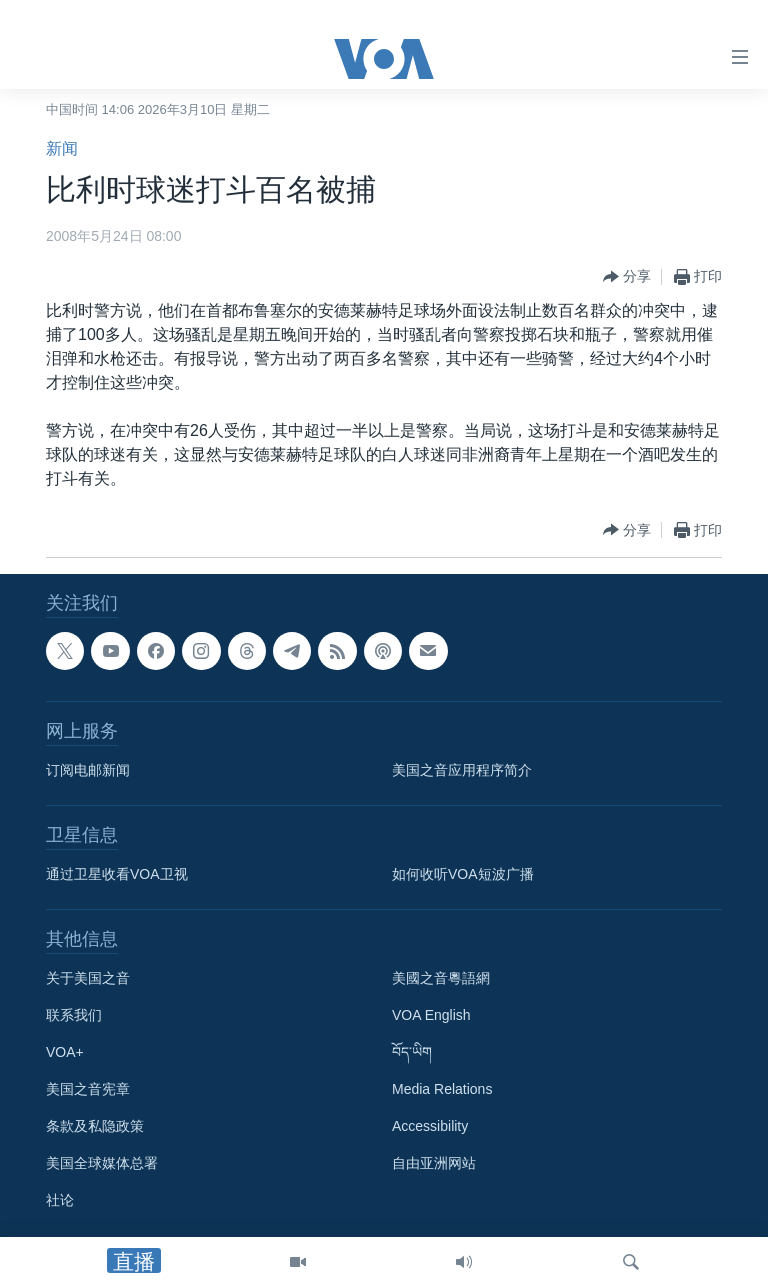 This screenshot has height=1287, width=768. I want to click on 联系我们, so click(74, 1015).